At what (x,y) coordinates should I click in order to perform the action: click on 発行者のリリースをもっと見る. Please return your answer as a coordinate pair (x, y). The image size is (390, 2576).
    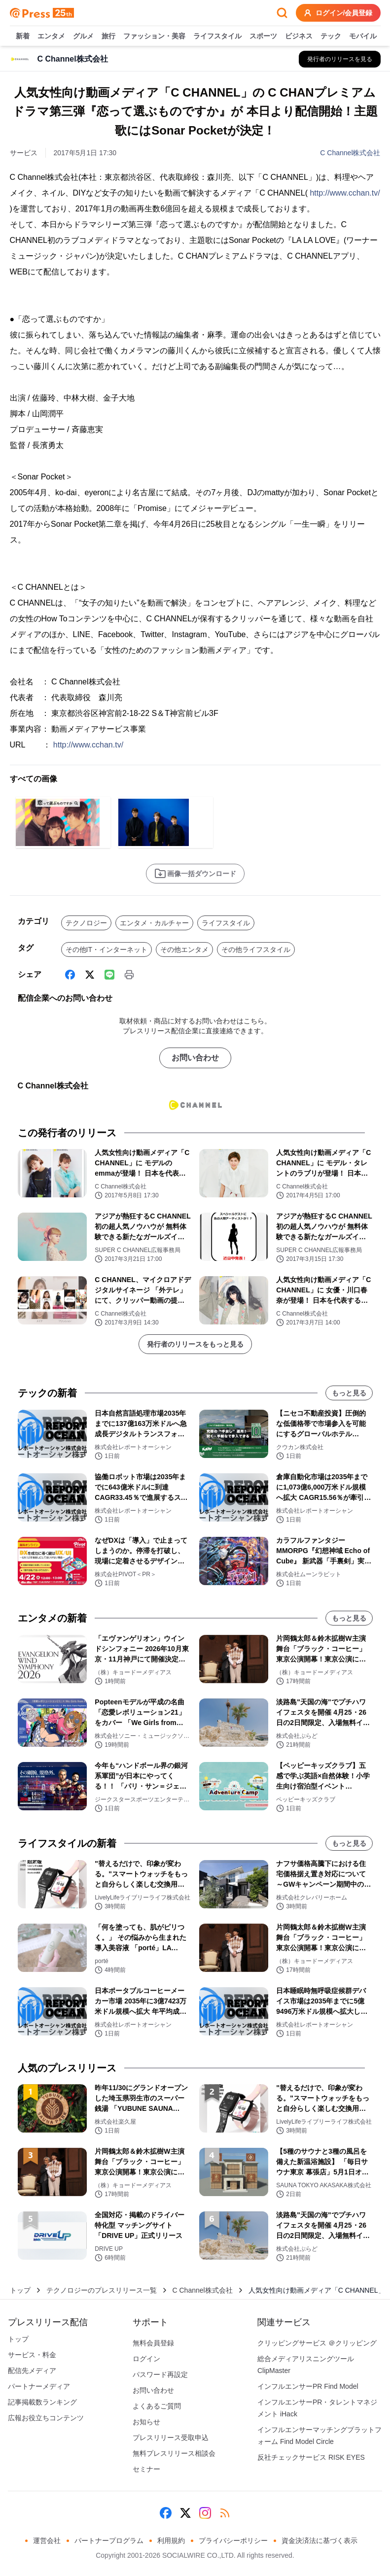
    Looking at the image, I should click on (195, 1344).